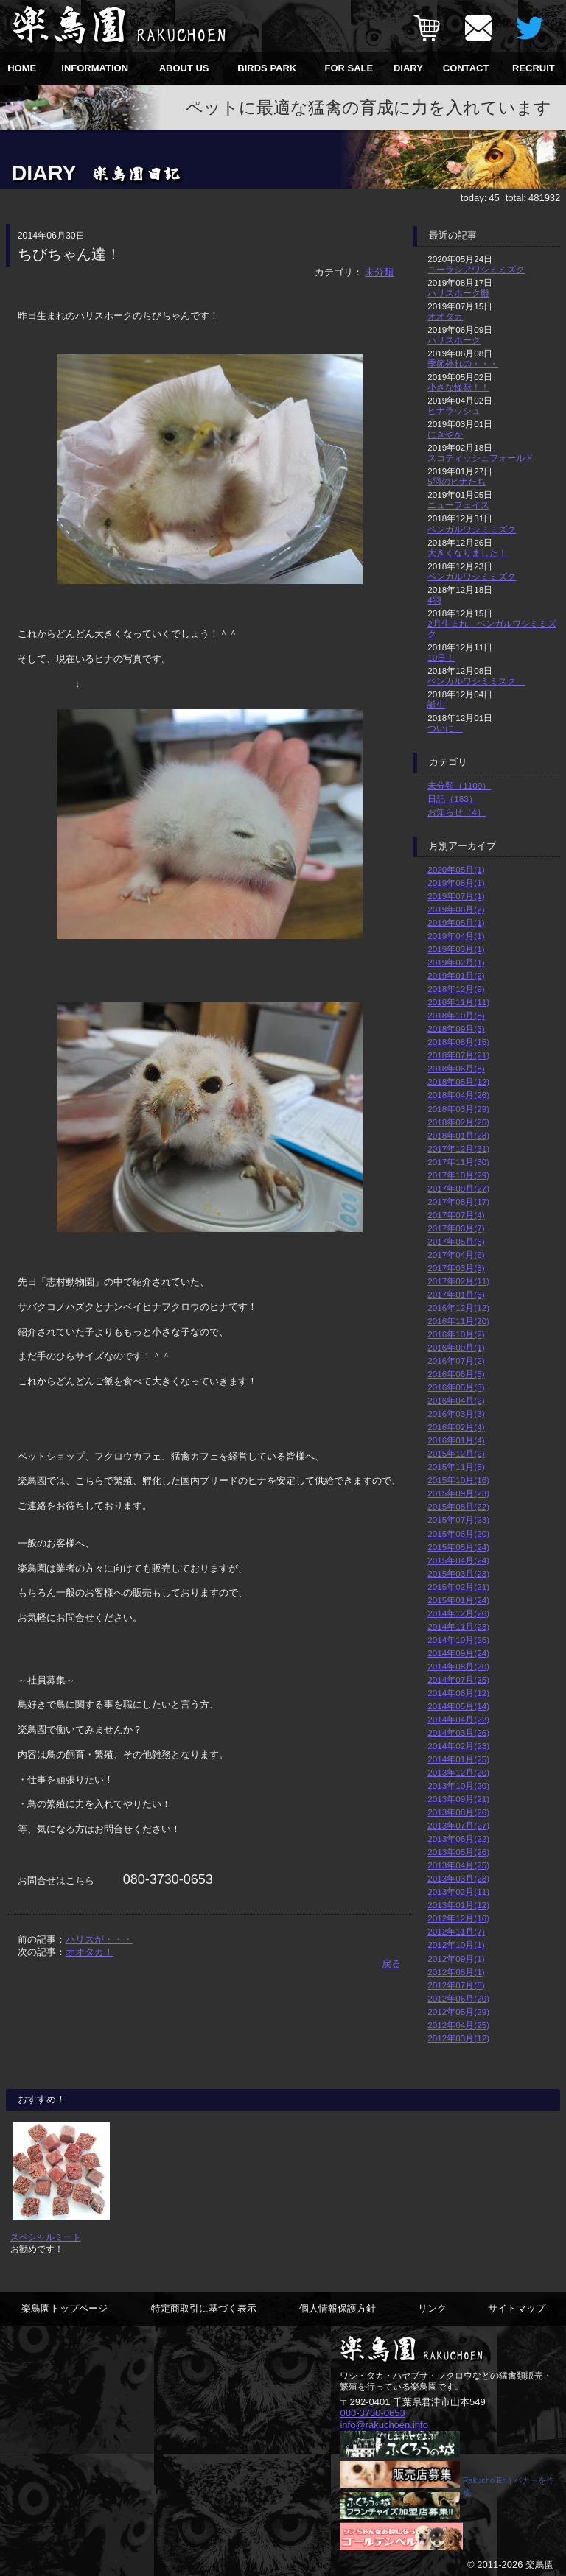 This screenshot has height=2576, width=566. I want to click on 2014年11月(23), so click(458, 1626).